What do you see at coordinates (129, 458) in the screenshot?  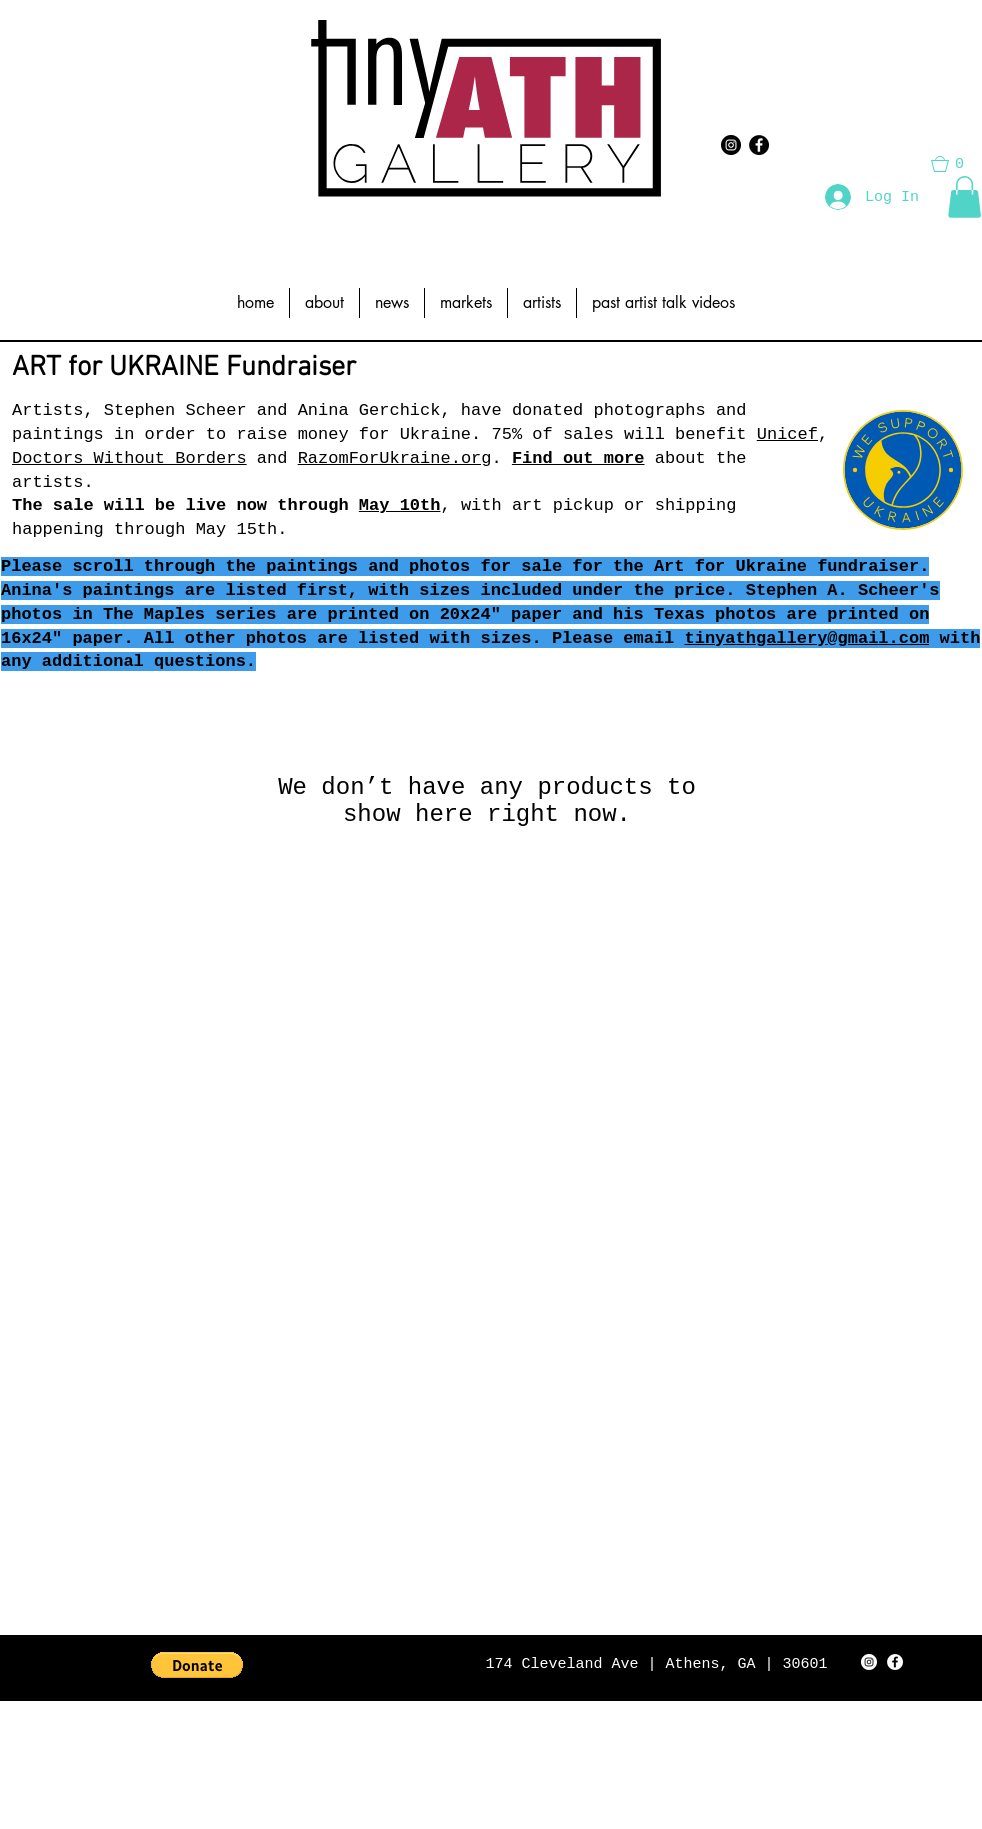 I see `Doctors Without Borders` at bounding box center [129, 458].